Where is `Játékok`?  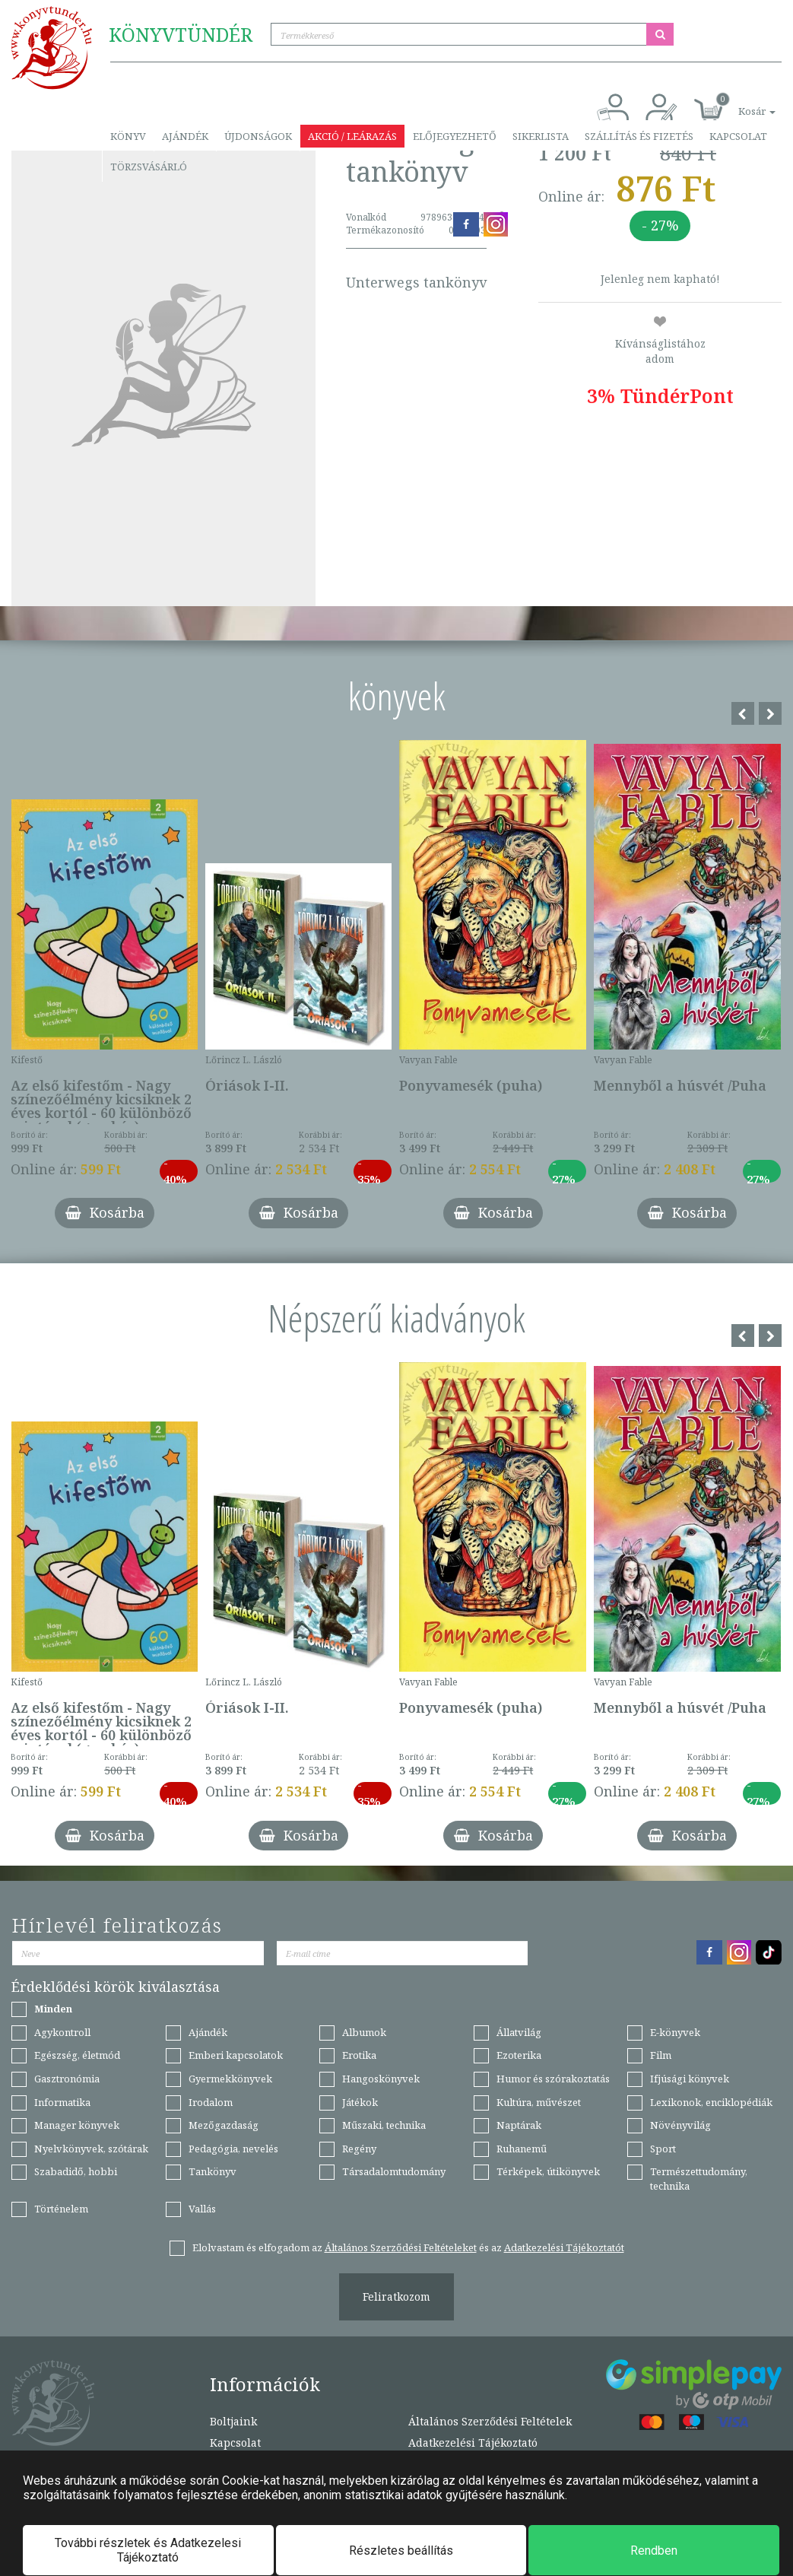
Játékok is located at coordinates (360, 2102).